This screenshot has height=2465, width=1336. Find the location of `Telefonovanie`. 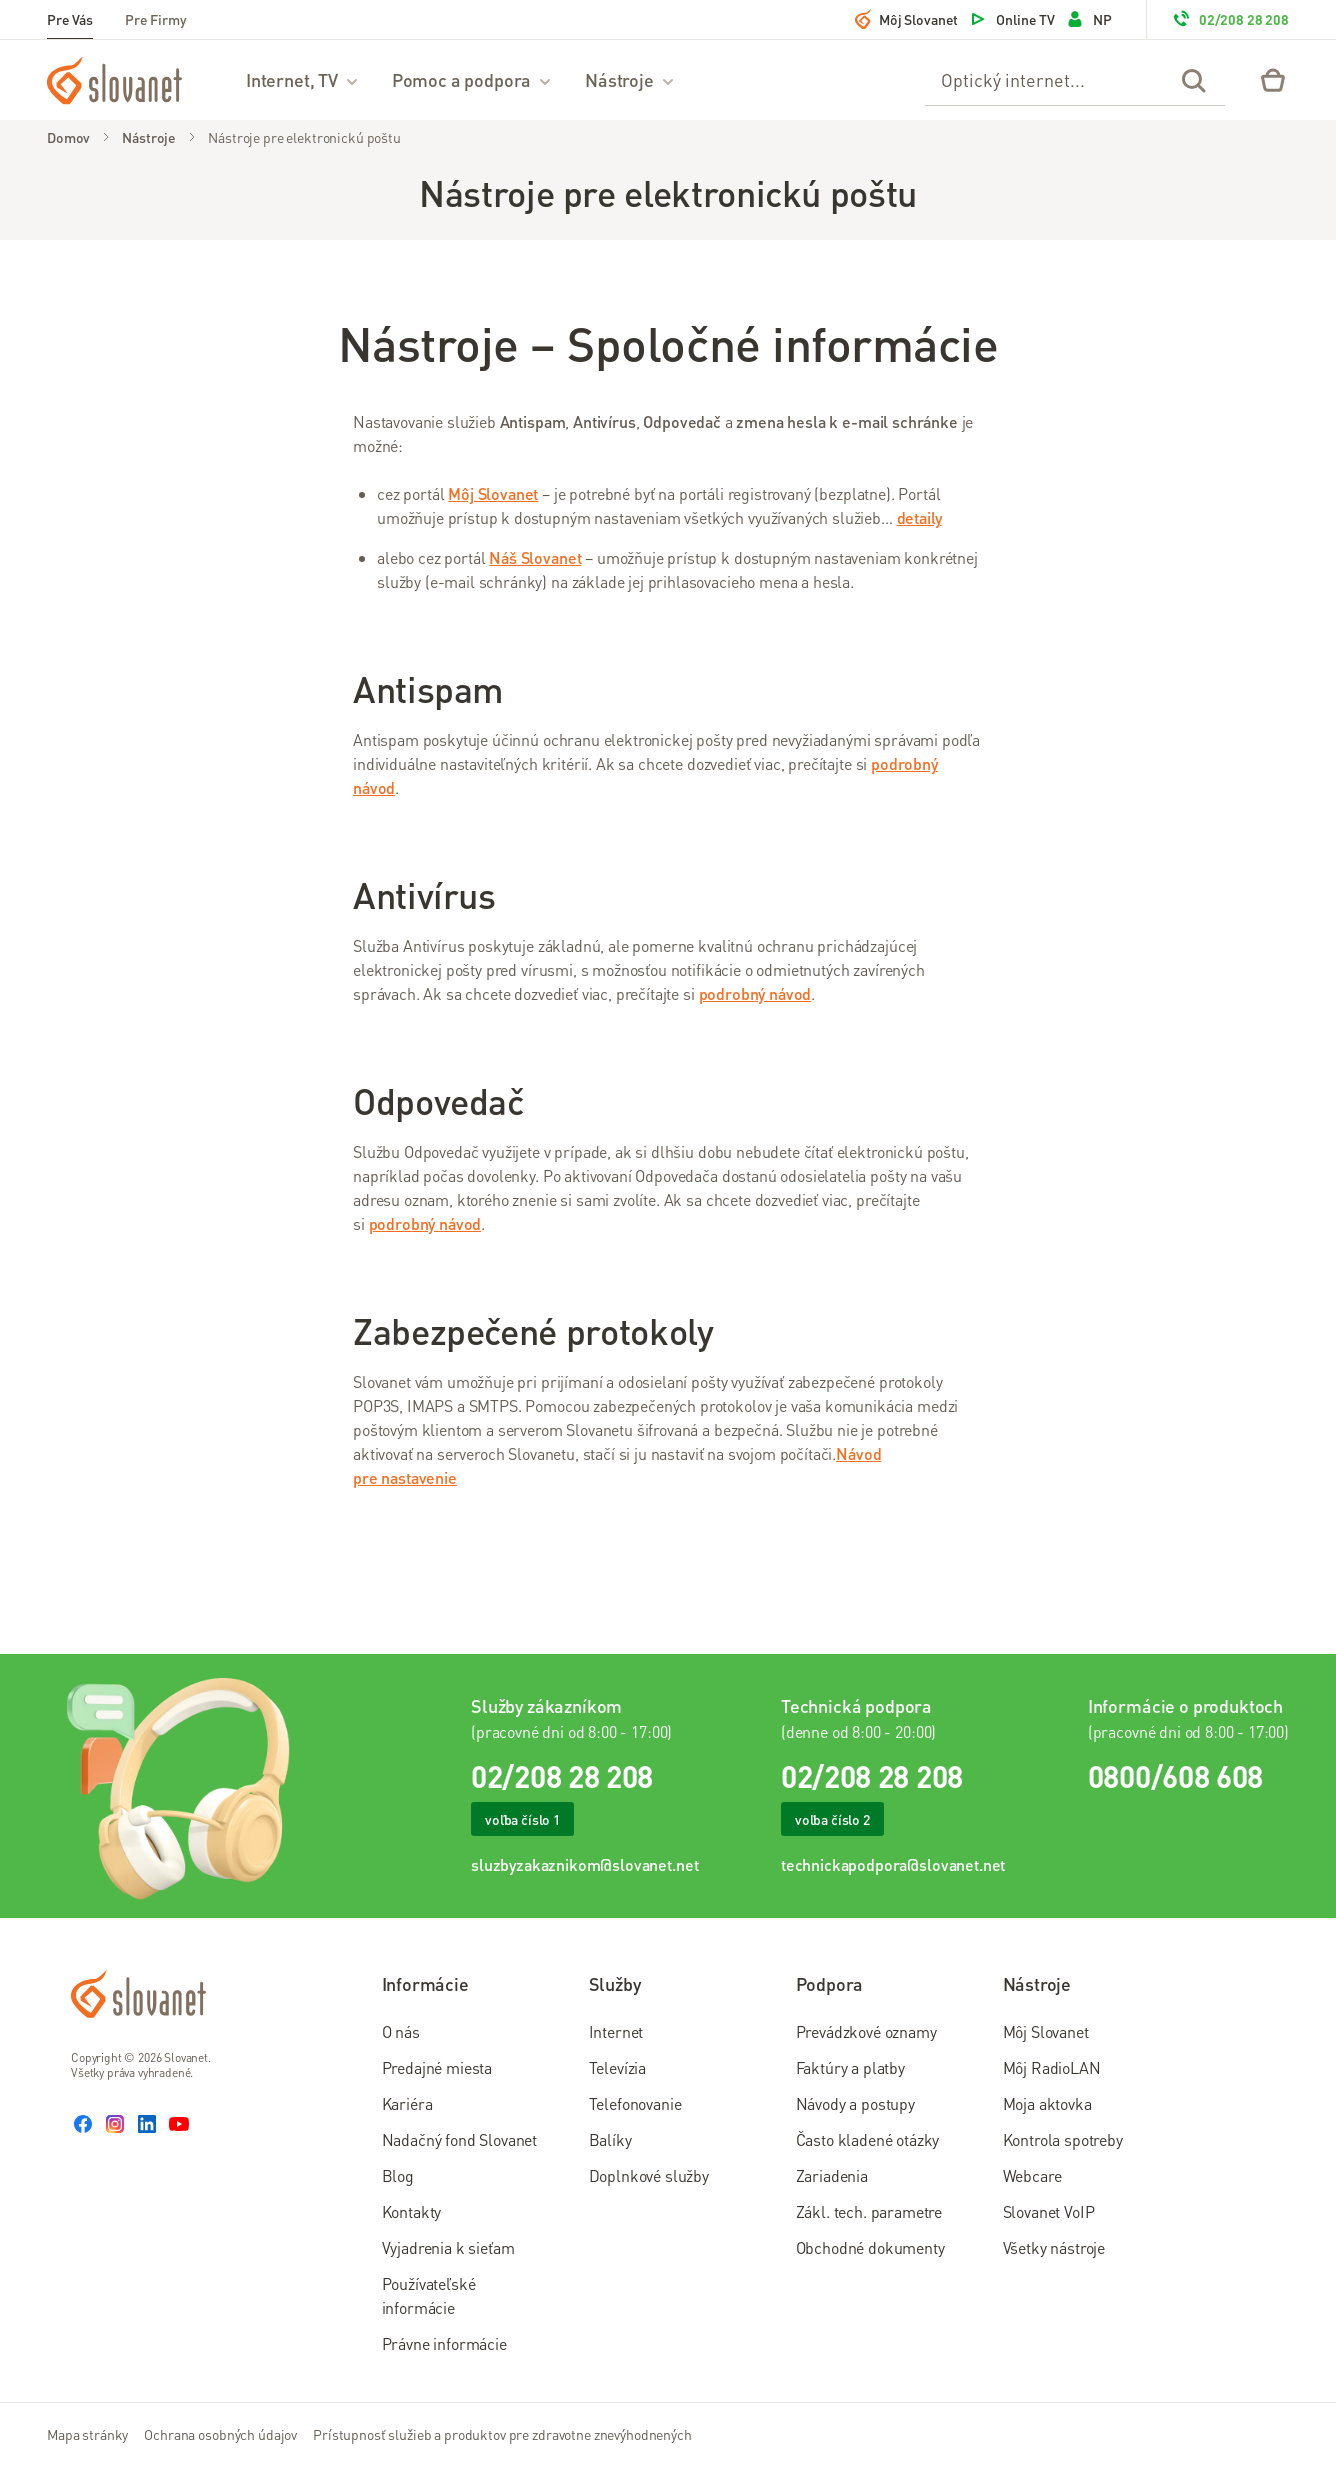

Telefonovanie is located at coordinates (635, 2103).